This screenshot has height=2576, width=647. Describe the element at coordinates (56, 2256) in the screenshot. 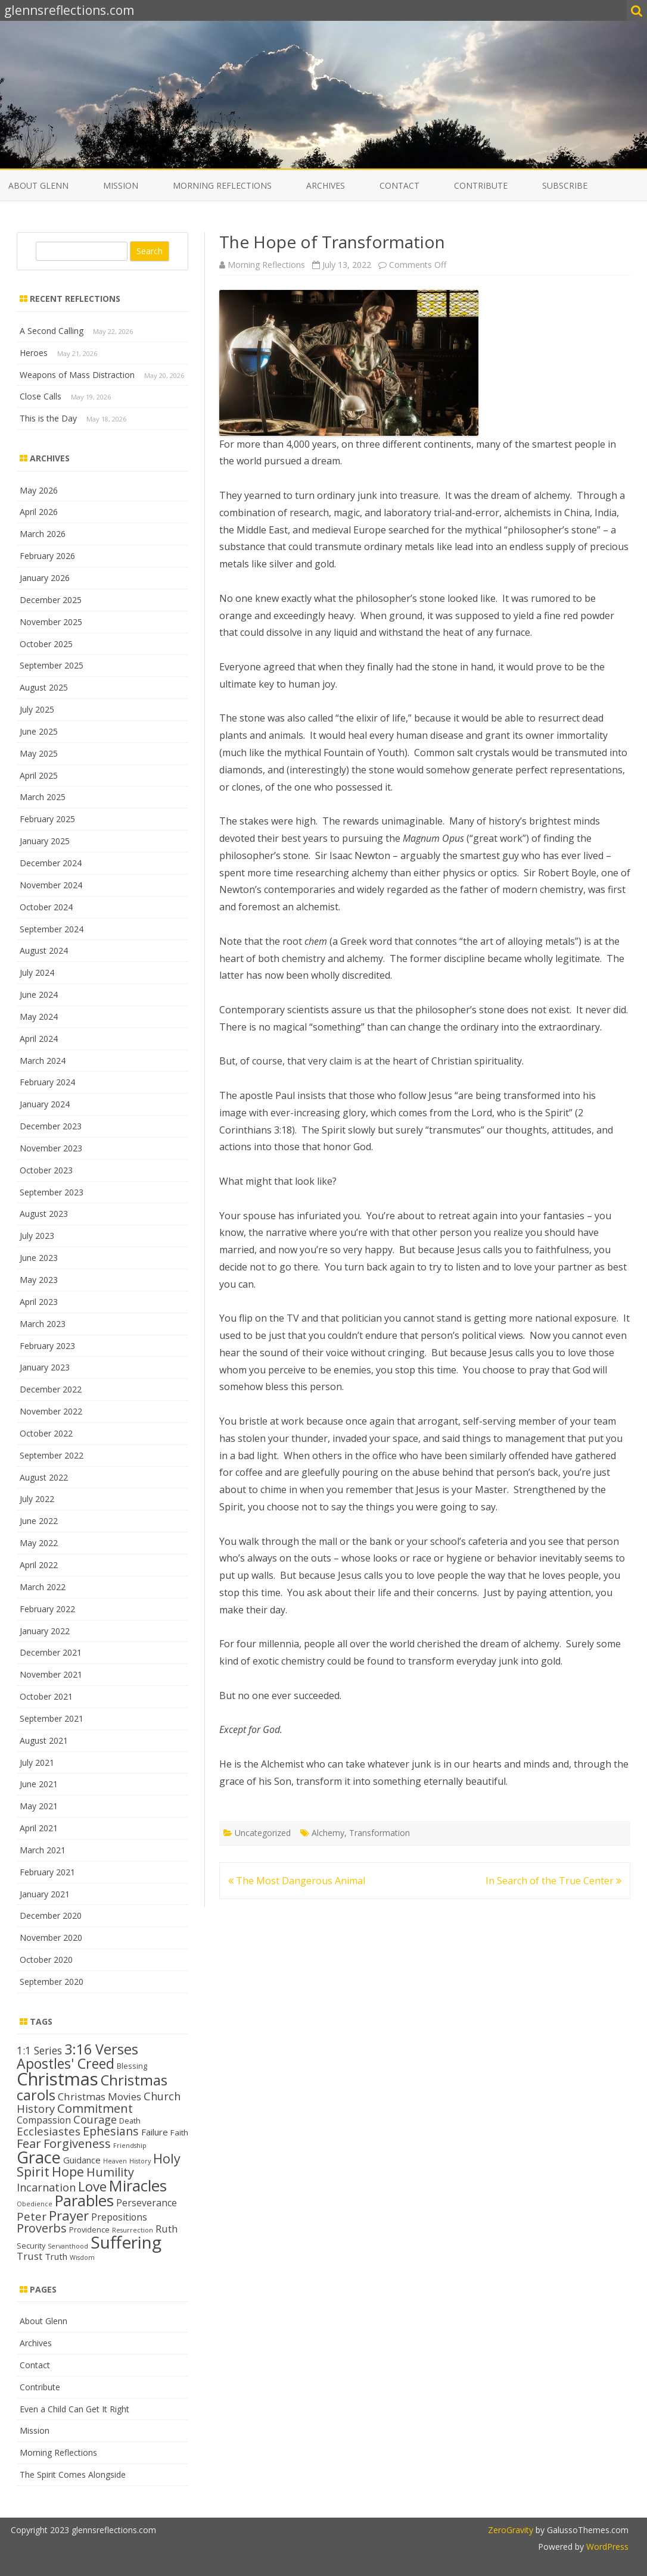

I see `Truth [Truth (16 items)]` at that location.